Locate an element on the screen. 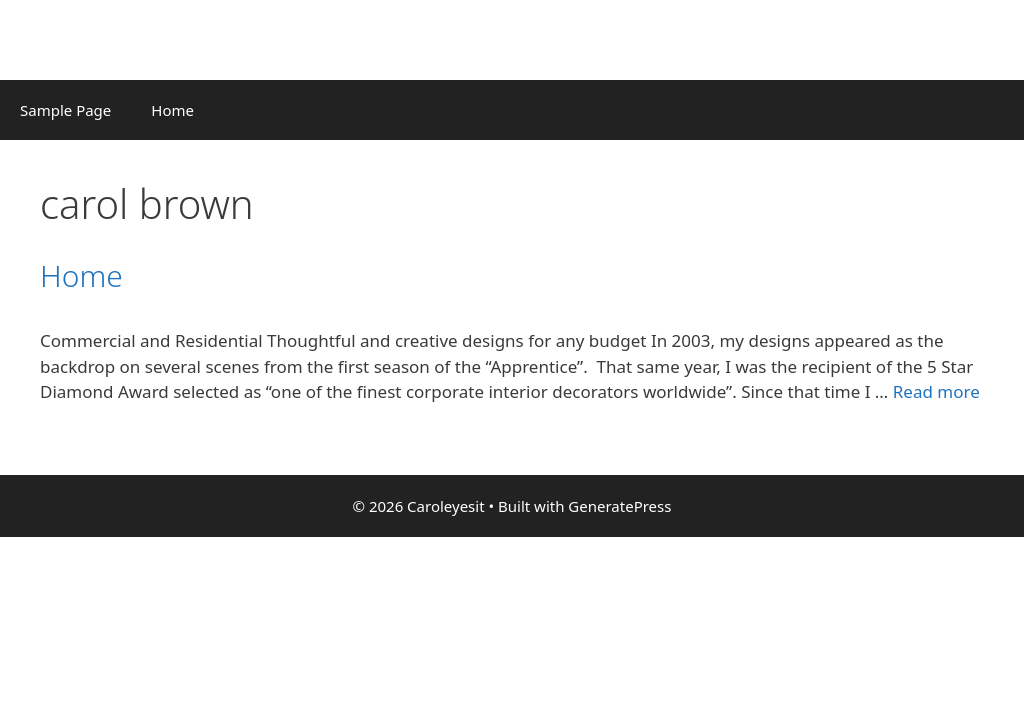 This screenshot has height=720, width=1024. Home is located at coordinates (172, 110).